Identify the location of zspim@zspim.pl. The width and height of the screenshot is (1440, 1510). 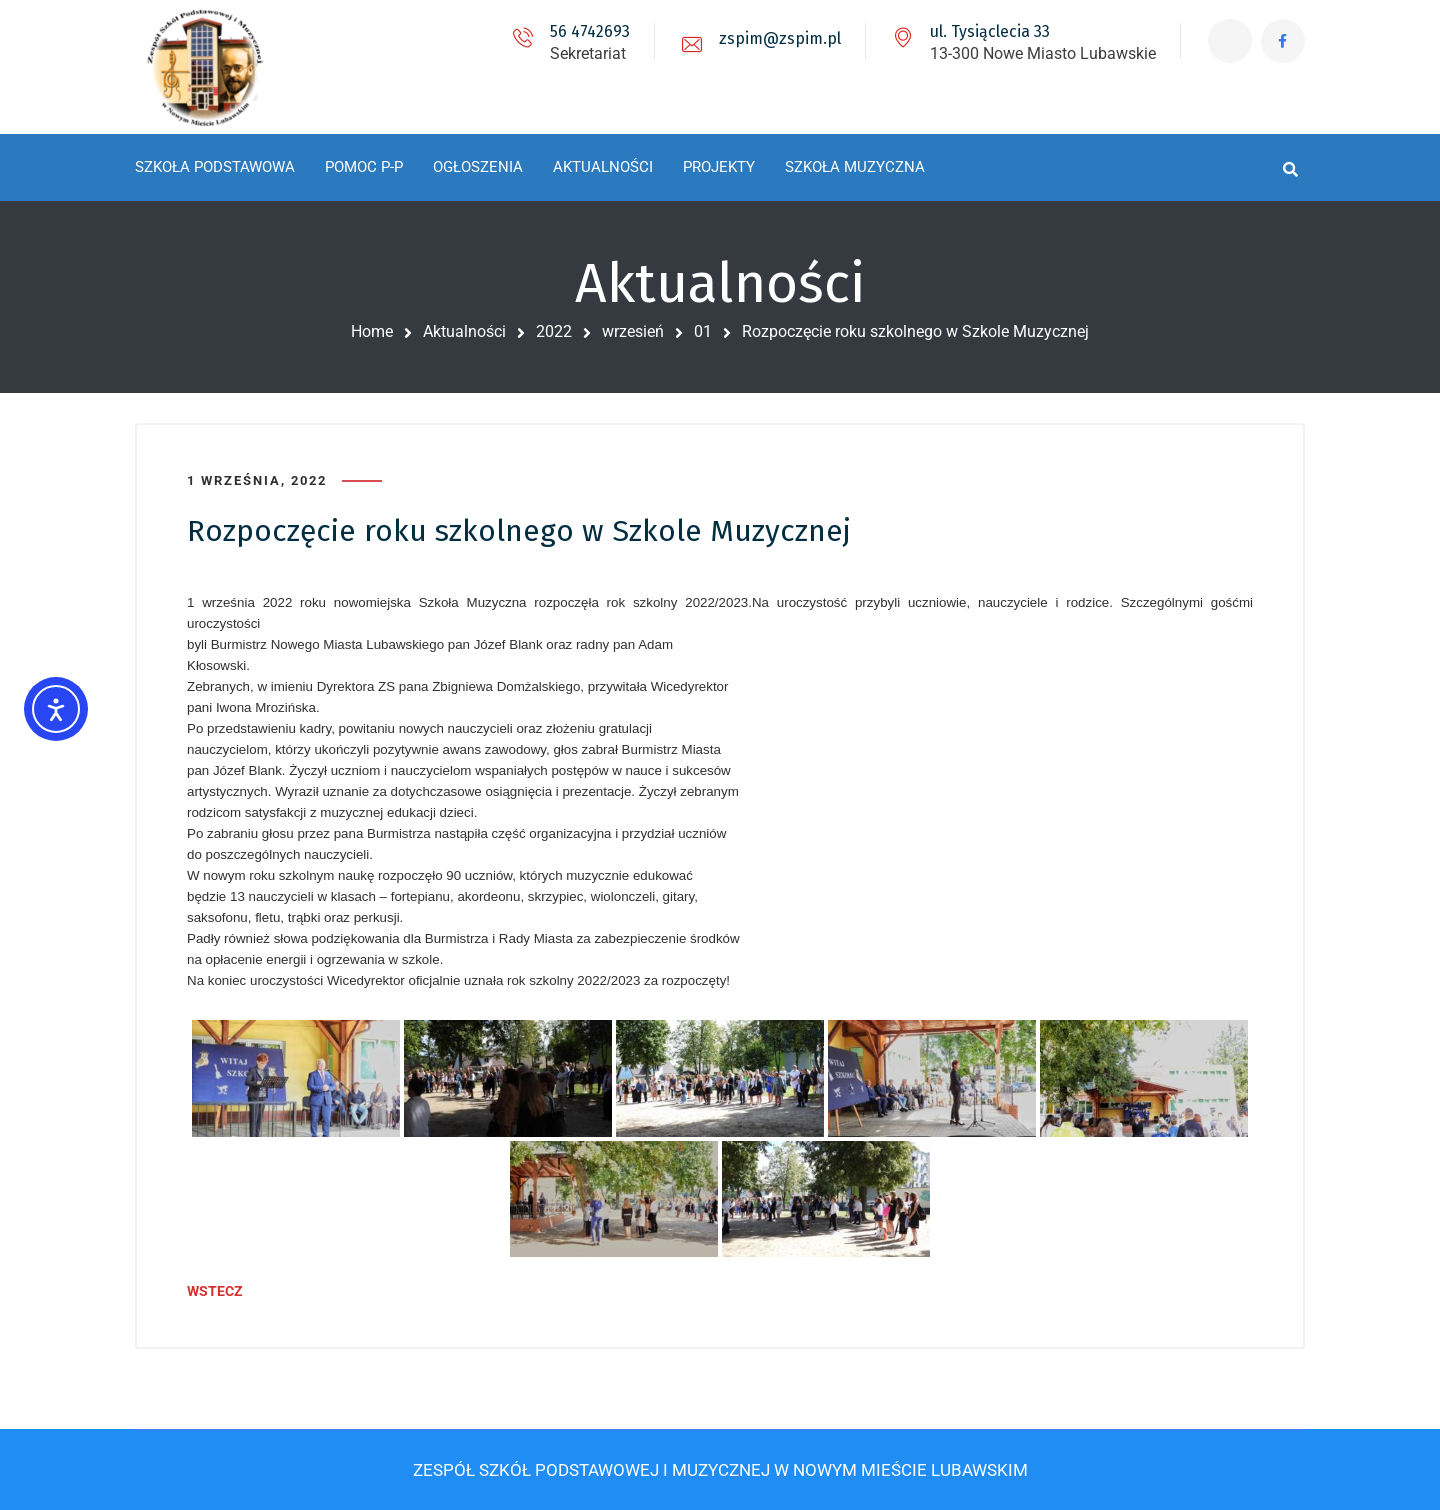
(778, 38).